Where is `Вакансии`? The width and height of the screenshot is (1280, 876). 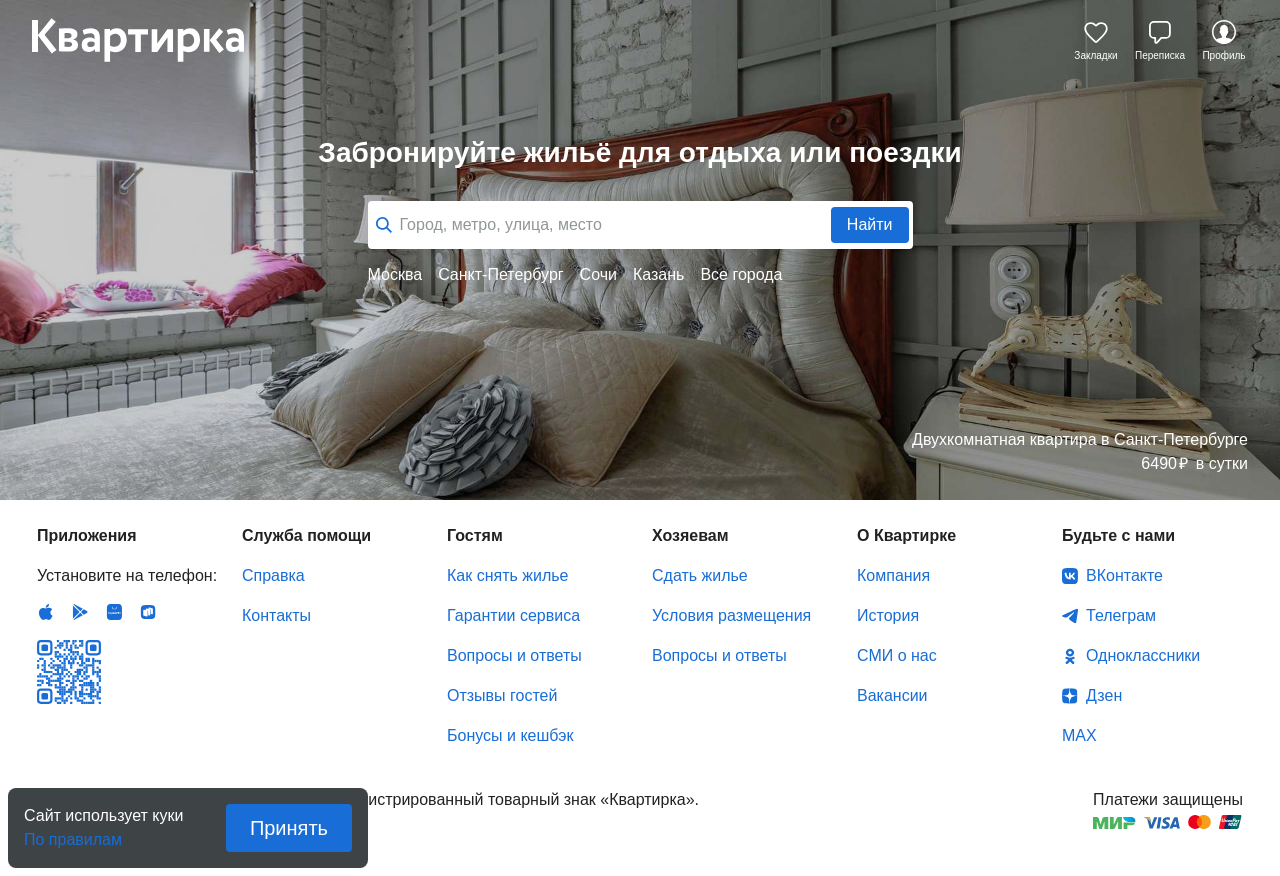 Вакансии is located at coordinates (892, 695).